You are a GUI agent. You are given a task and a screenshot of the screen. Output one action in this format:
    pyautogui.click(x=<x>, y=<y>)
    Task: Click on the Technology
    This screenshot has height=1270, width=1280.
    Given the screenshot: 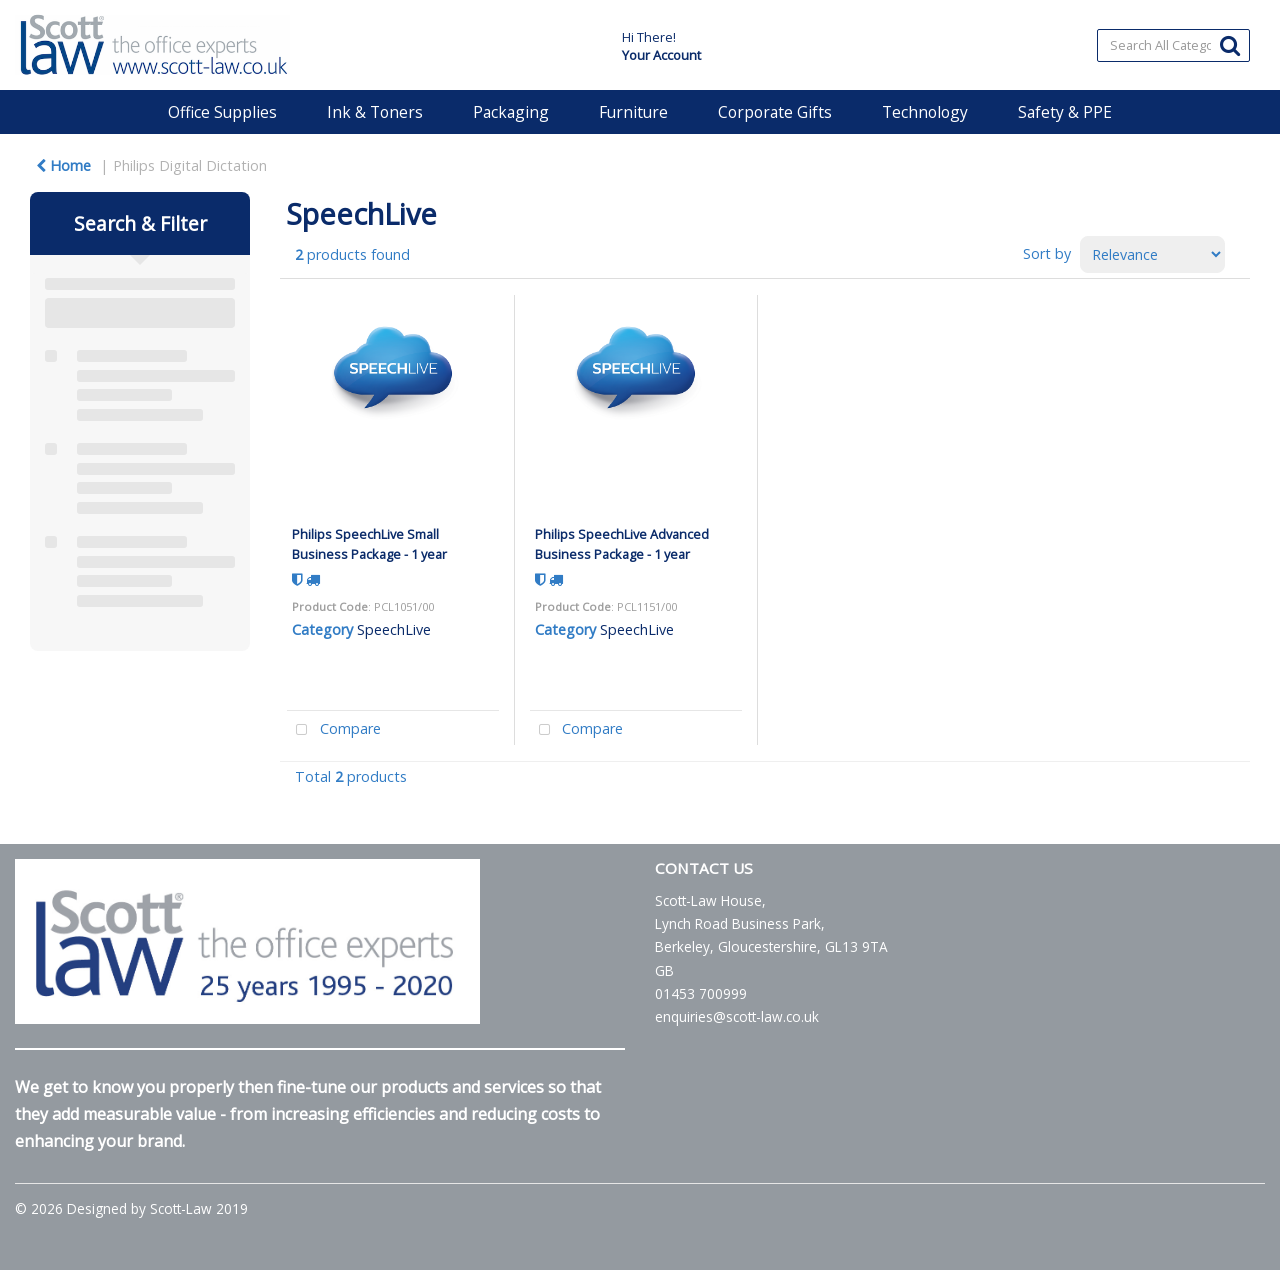 What is the action you would take?
    pyautogui.click(x=925, y=112)
    